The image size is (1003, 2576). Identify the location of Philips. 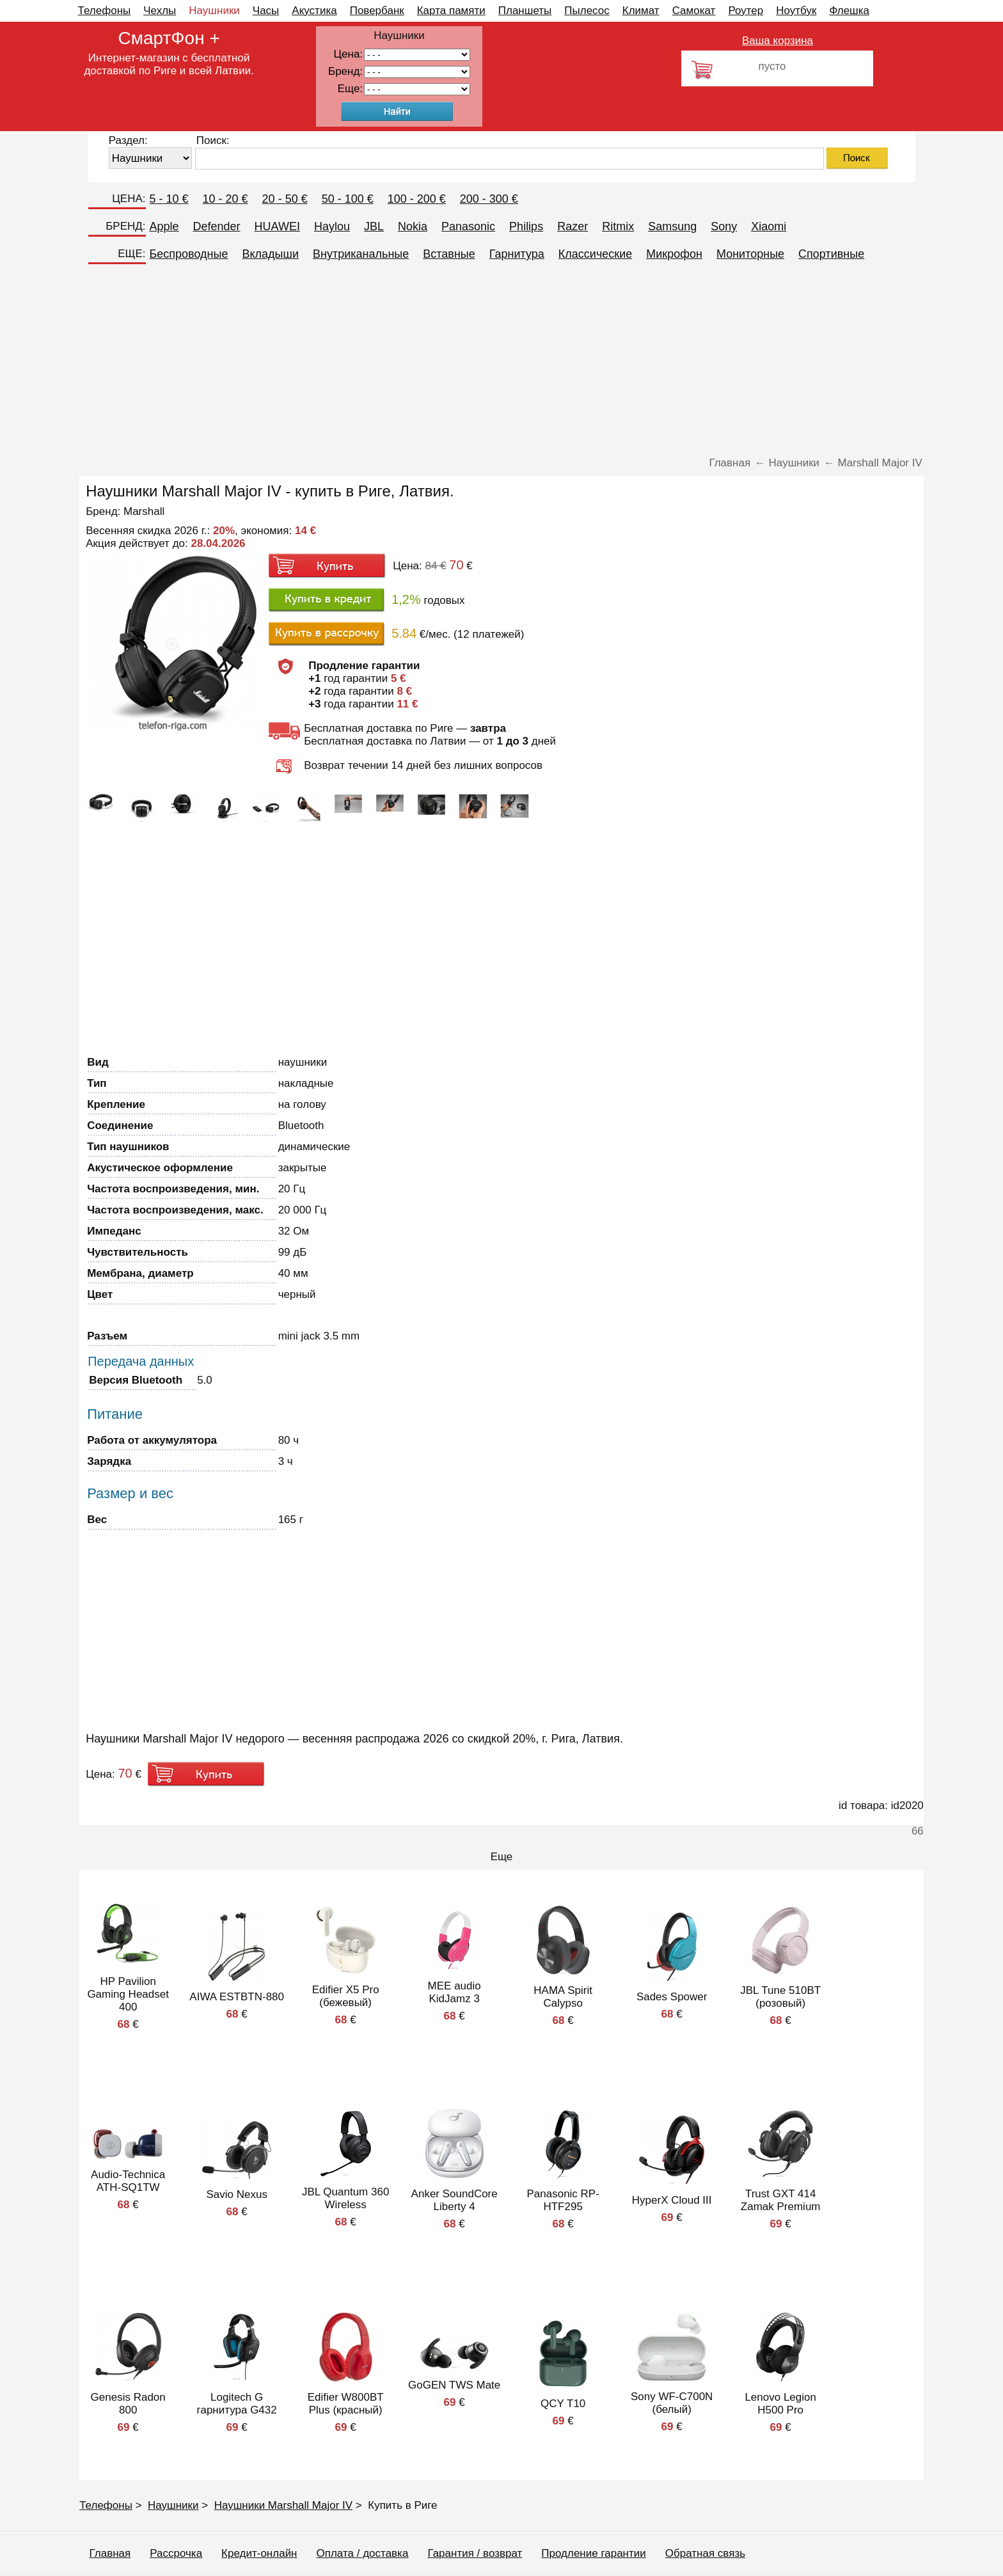
(526, 226).